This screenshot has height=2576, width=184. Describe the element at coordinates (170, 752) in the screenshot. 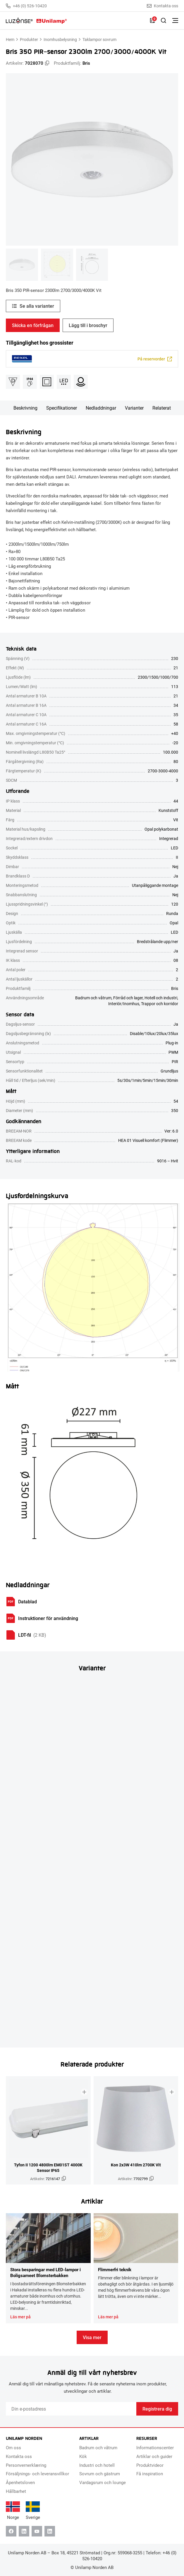

I see `100.000` at that location.